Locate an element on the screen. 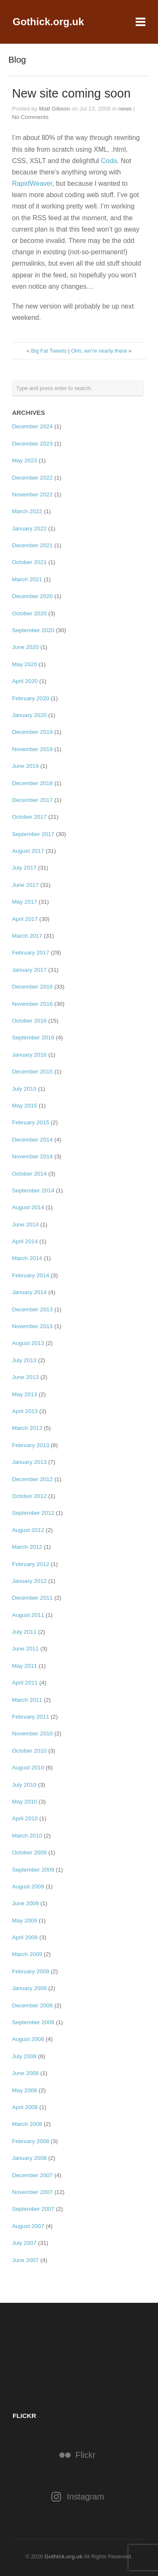 The height and width of the screenshot is (2576, 158). New site coming soon is located at coordinates (71, 93).